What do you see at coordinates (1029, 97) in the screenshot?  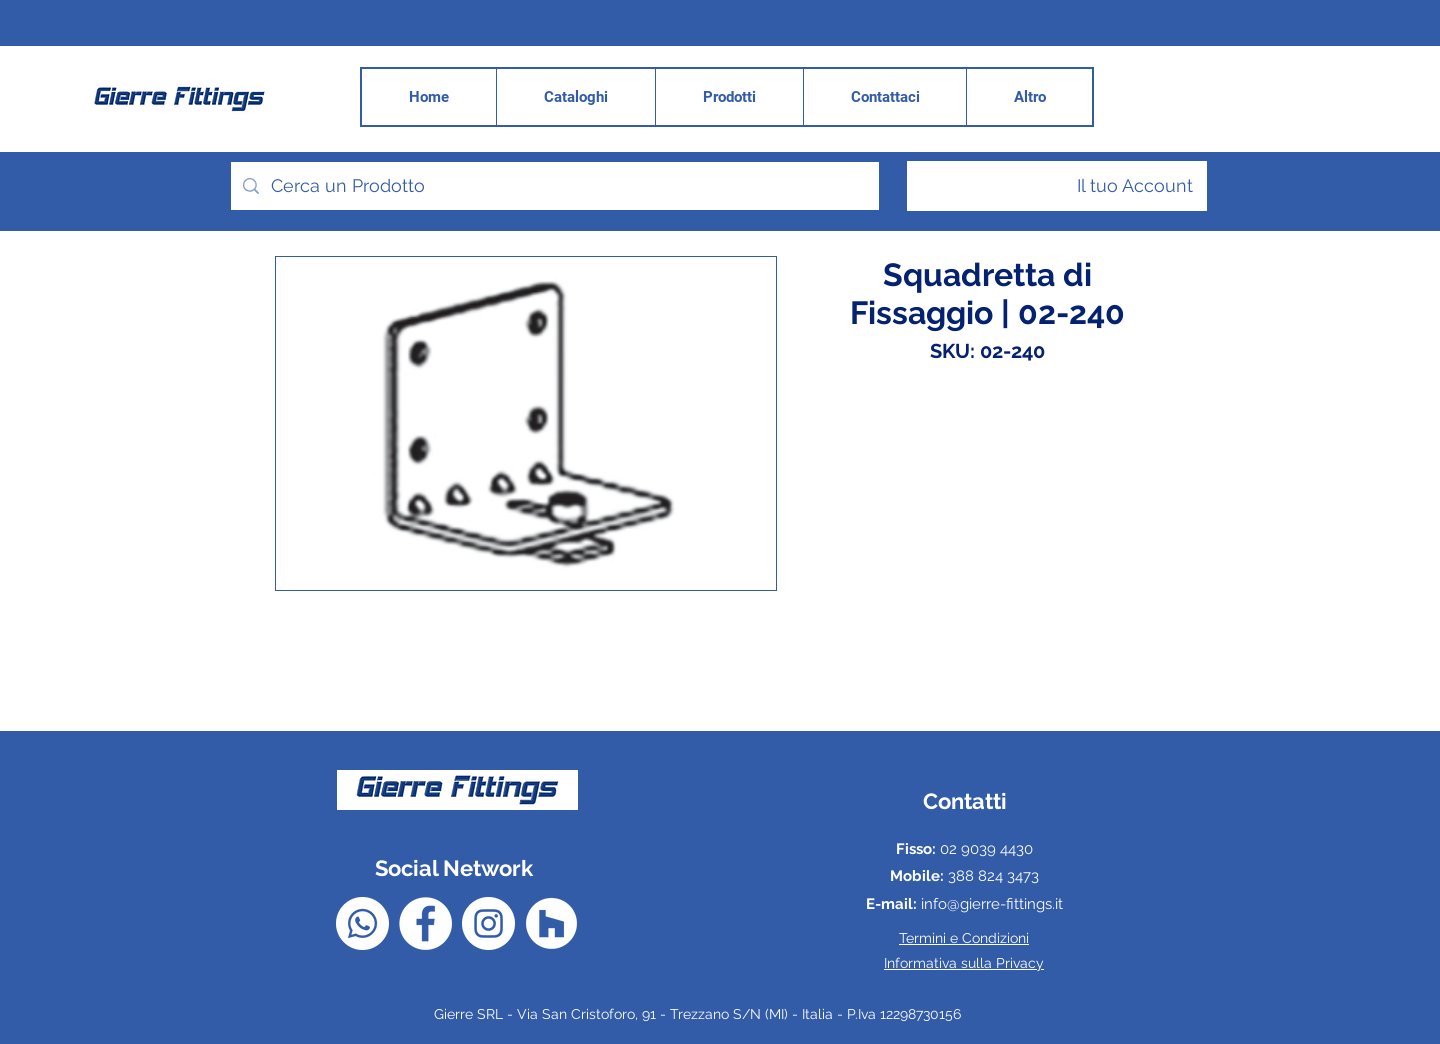 I see `[button]` at bounding box center [1029, 97].